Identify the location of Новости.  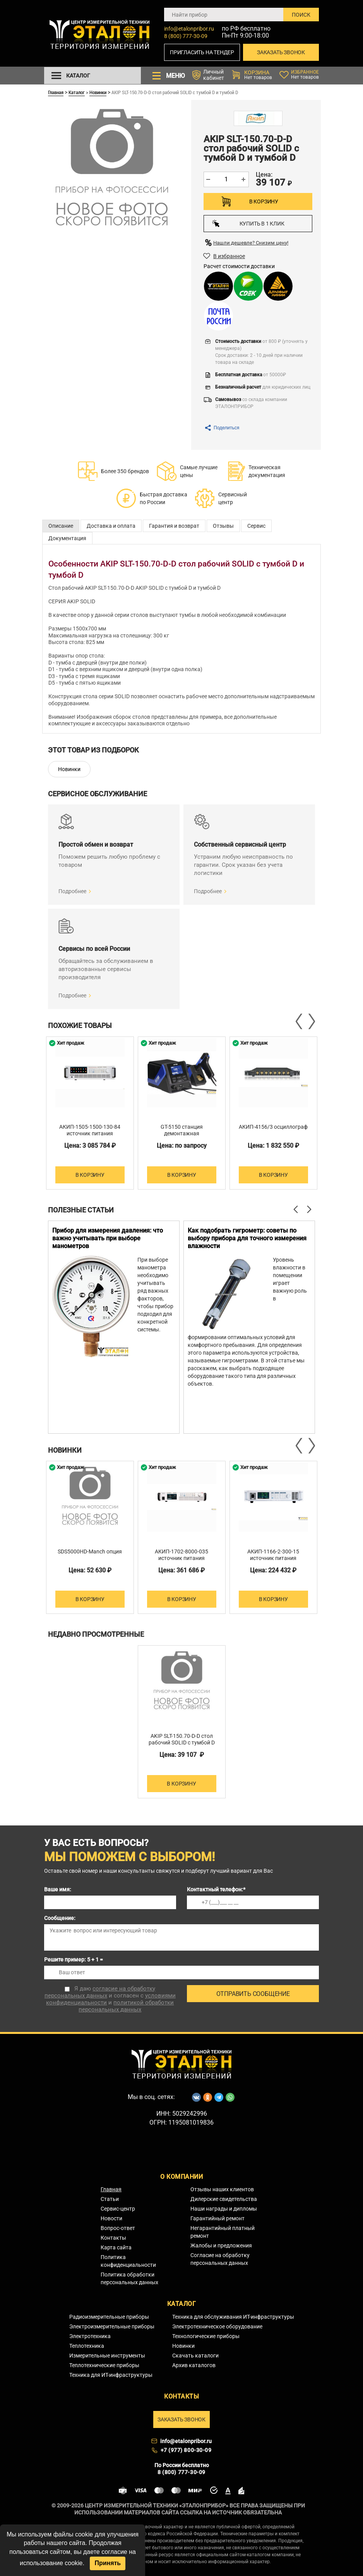
(111, 2218).